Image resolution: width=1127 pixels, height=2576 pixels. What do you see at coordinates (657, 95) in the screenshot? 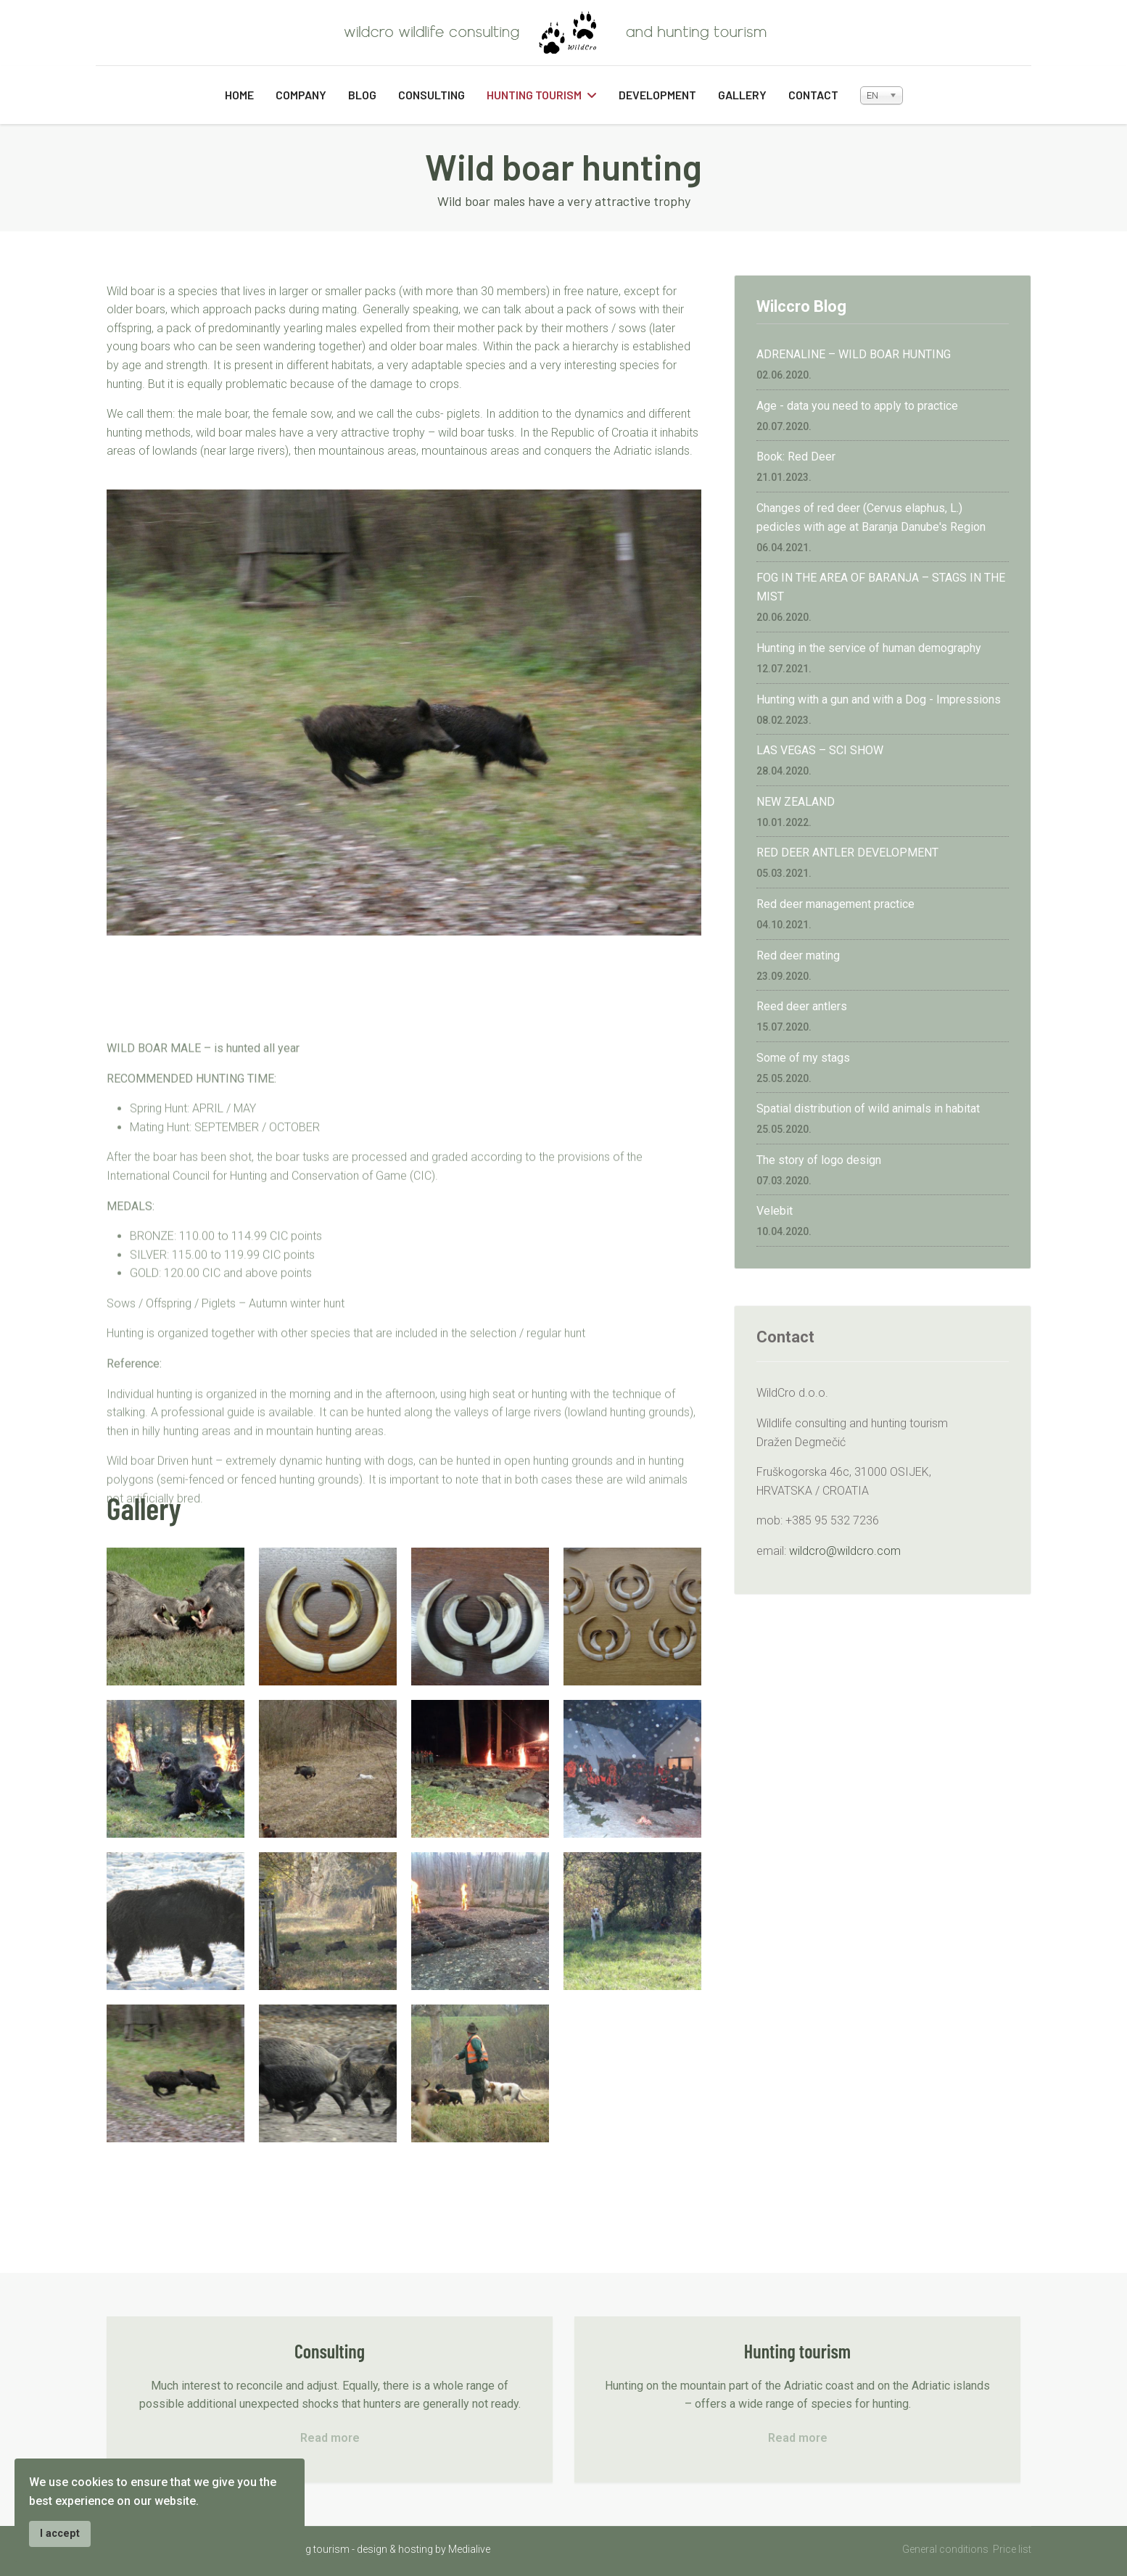
I see `Development` at bounding box center [657, 95].